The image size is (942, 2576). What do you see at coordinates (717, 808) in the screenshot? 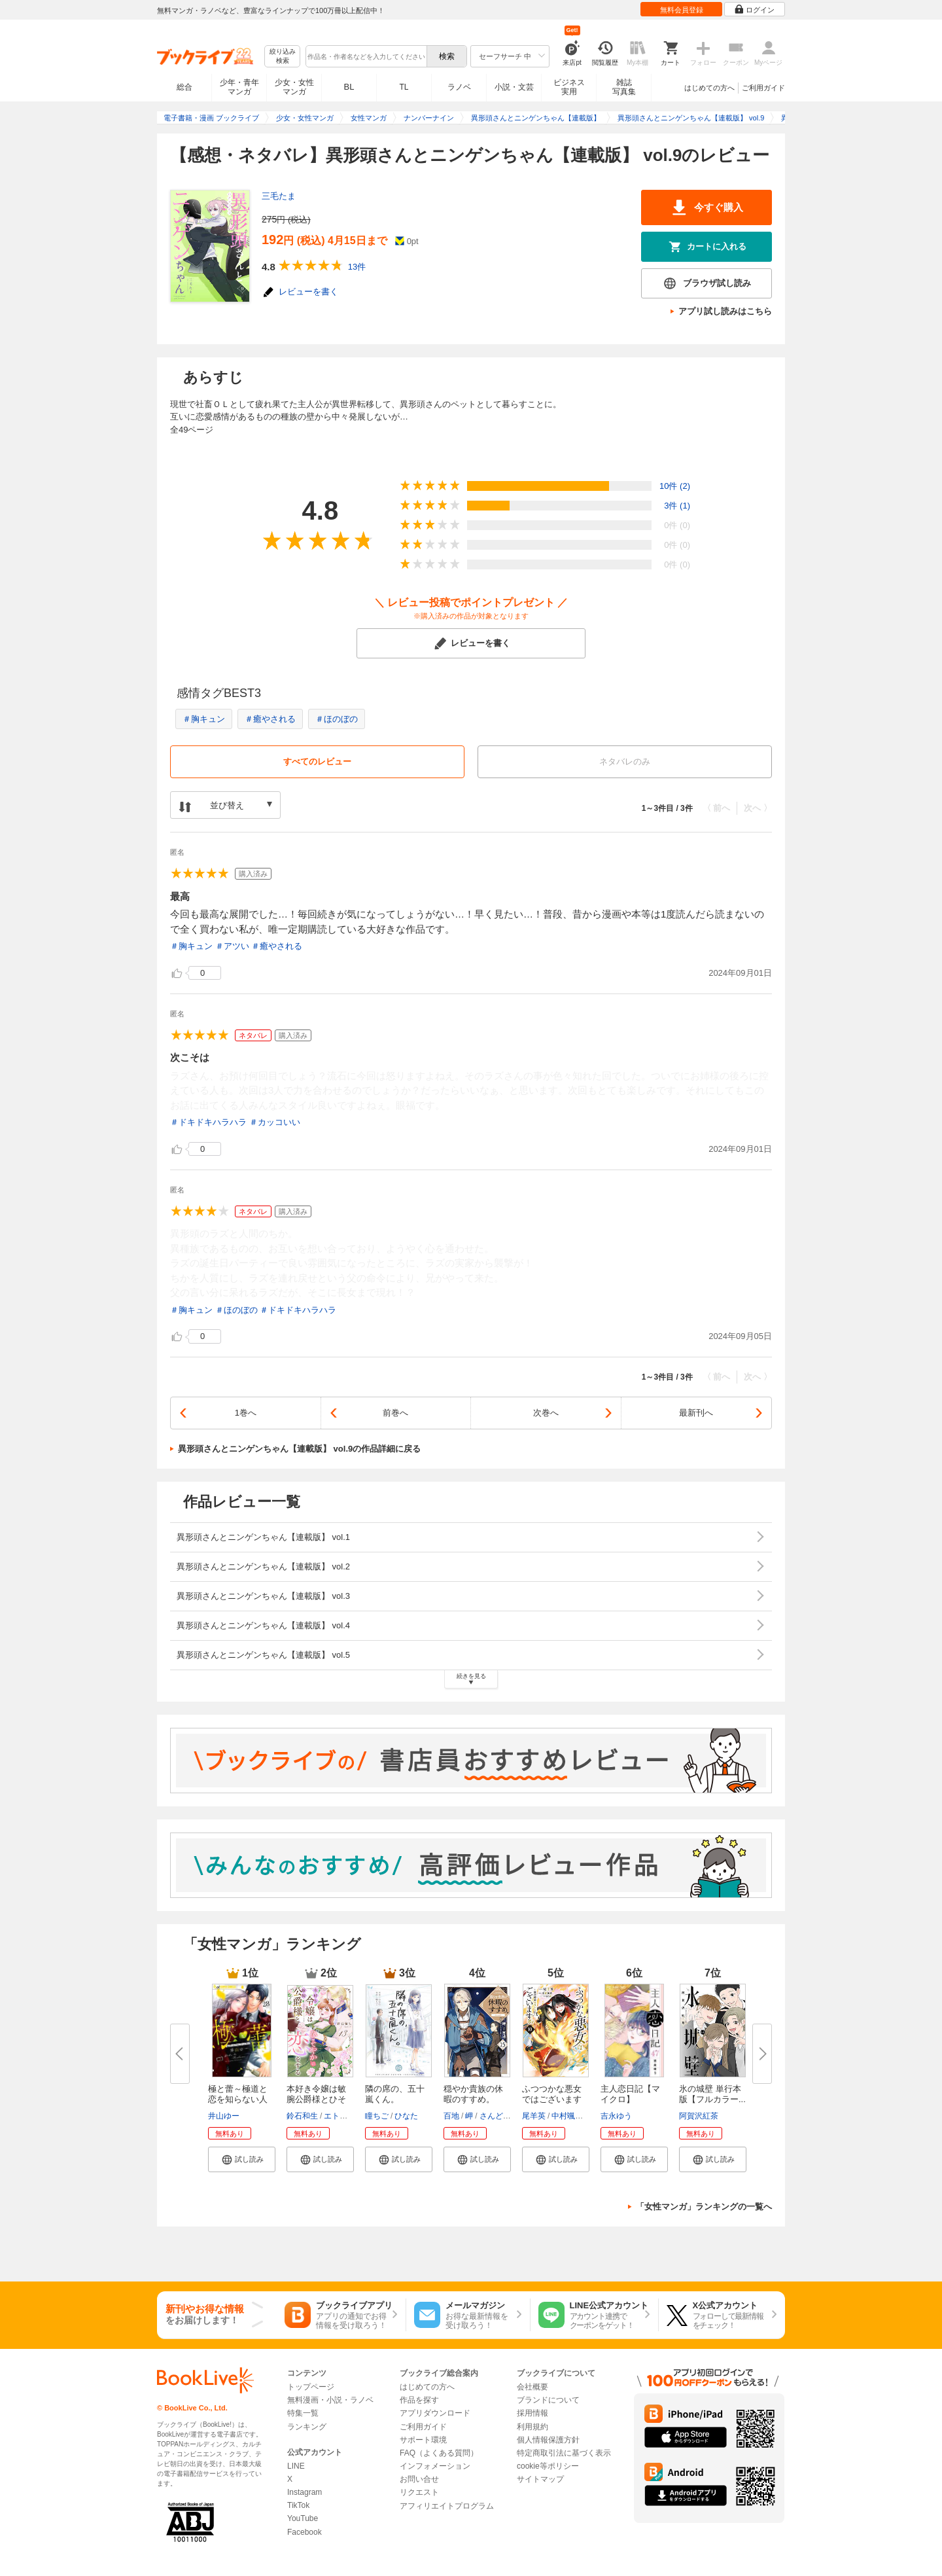
I see `〈 前へ` at bounding box center [717, 808].